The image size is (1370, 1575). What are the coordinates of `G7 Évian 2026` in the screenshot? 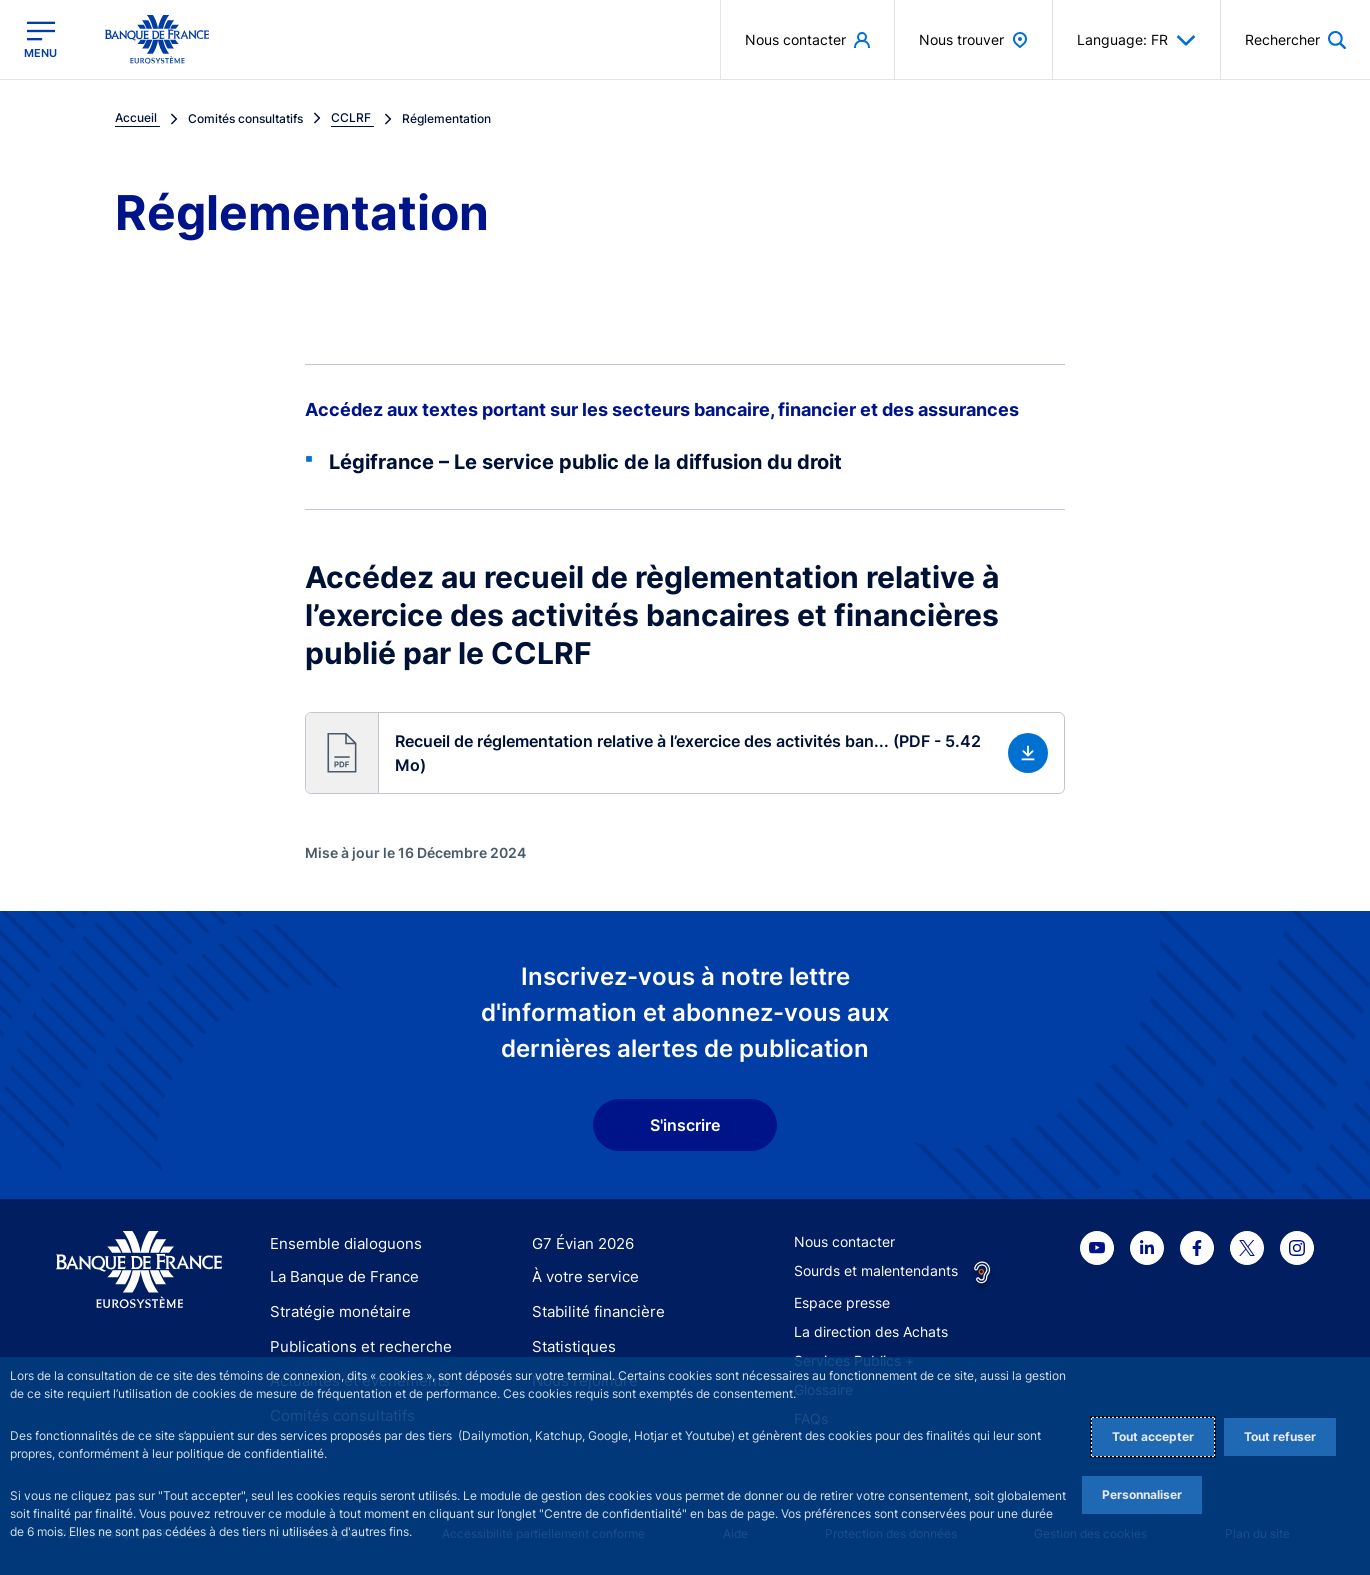 It's located at (579, 1243).